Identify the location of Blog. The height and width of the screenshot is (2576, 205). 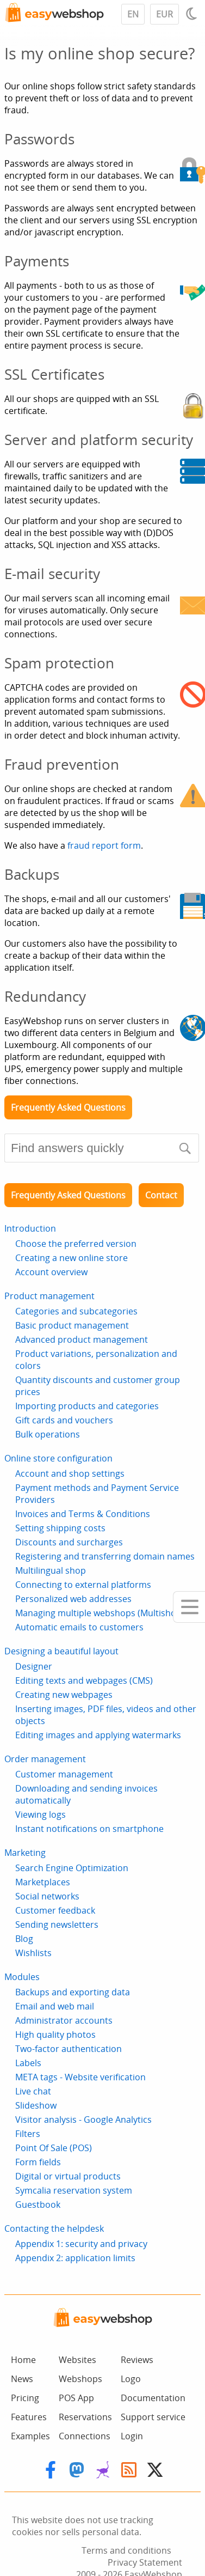
(24, 1939).